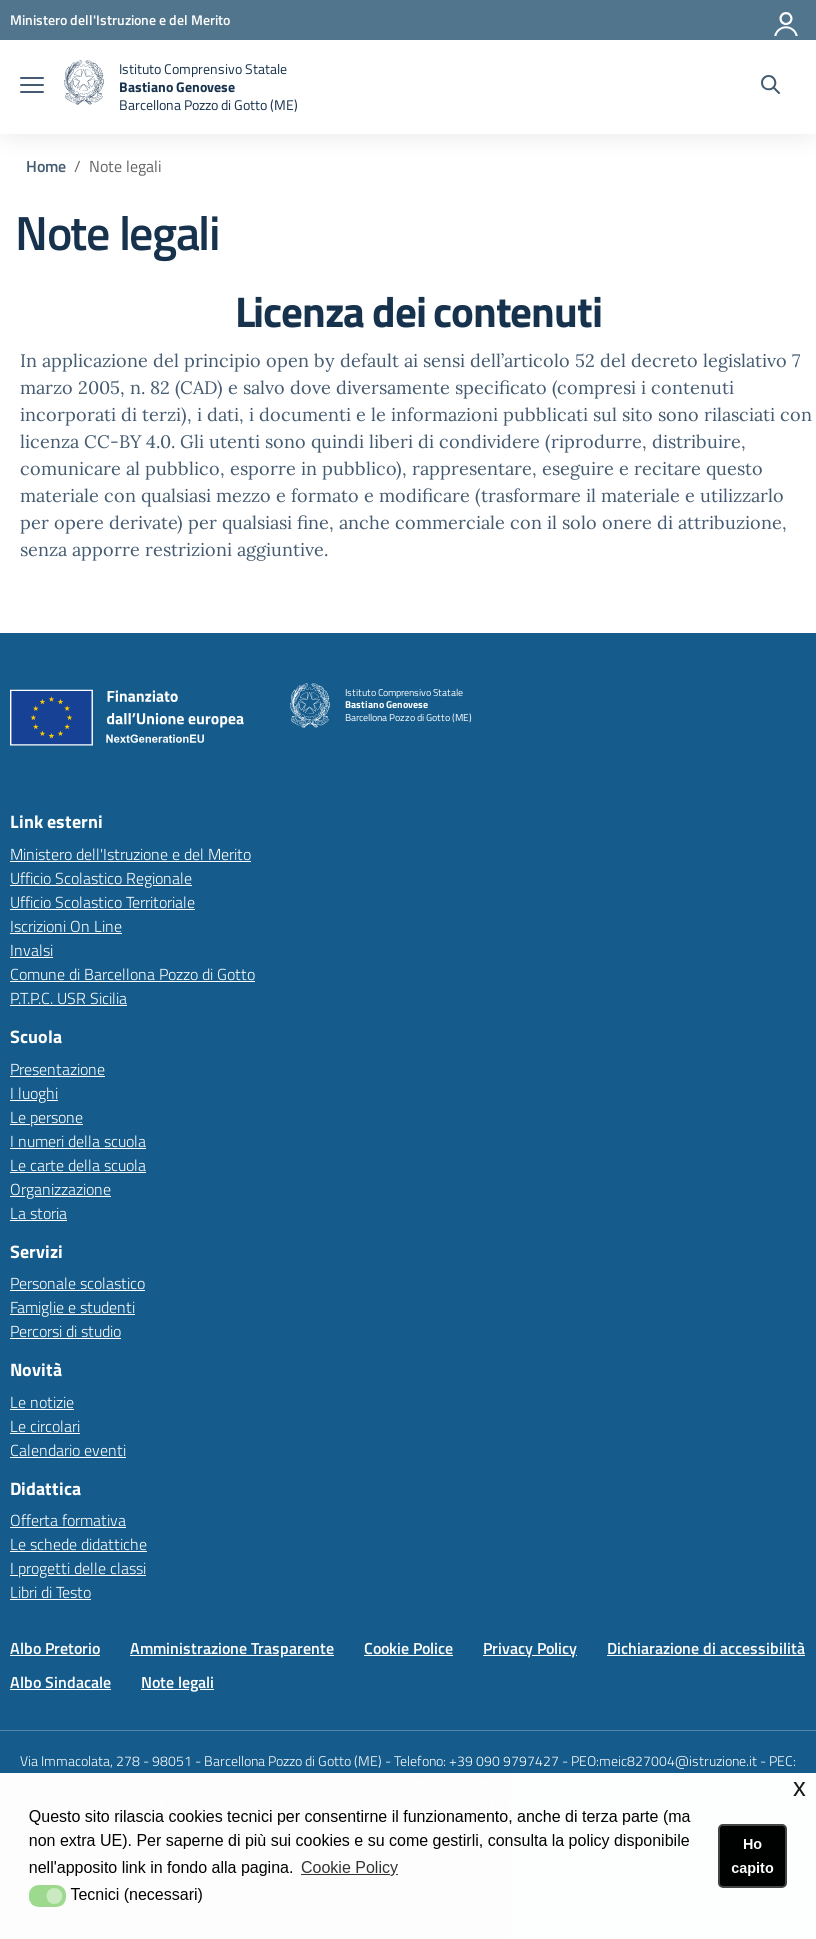 The width and height of the screenshot is (816, 1939). What do you see at coordinates (66, 926) in the screenshot?
I see `Iscrizioni On Line [Iscrizioni On Linelink esterno - apertura nuova scheda]` at bounding box center [66, 926].